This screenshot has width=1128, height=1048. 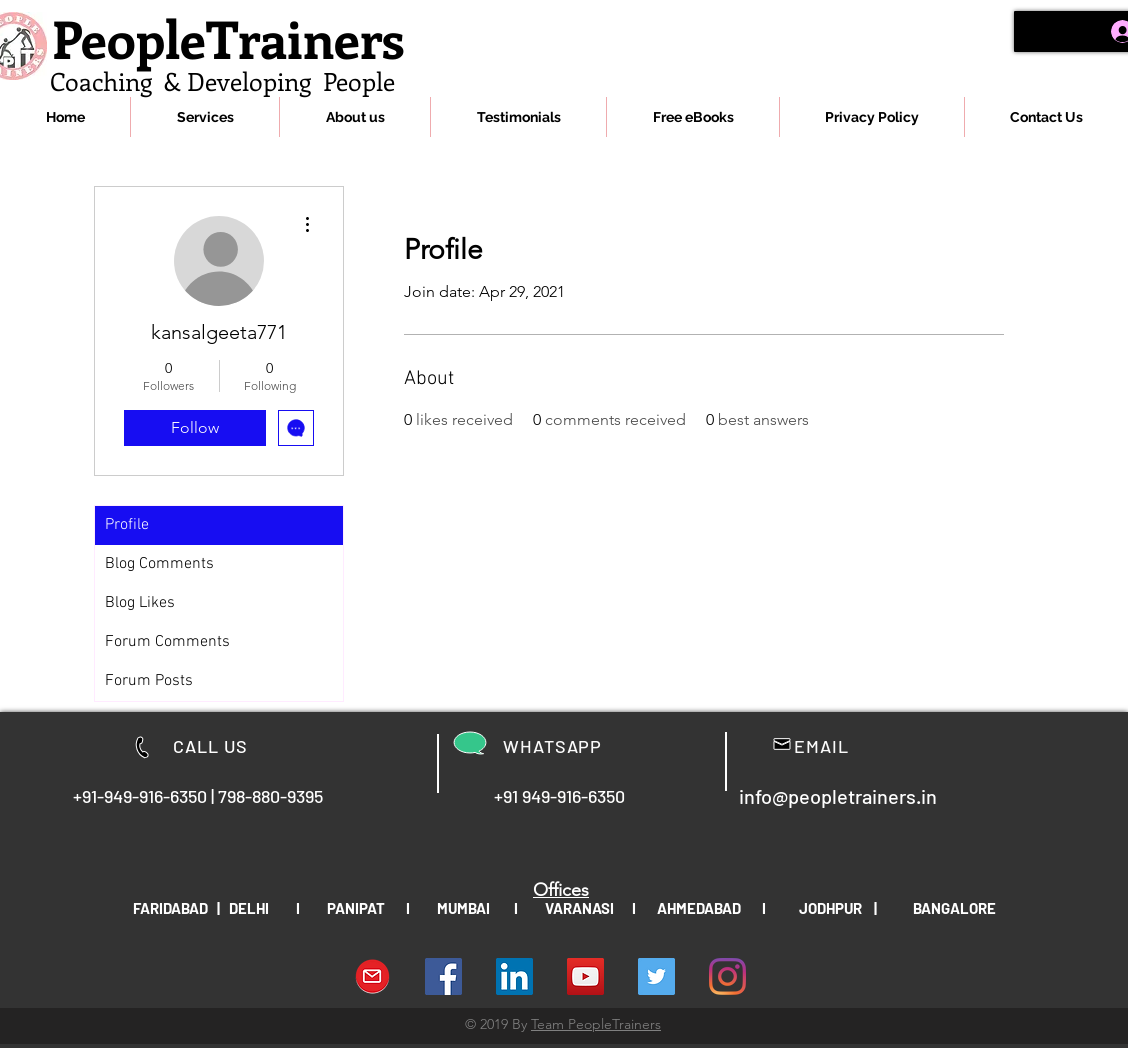 I want to click on info@peopletrainers.in, so click(x=838, y=796).